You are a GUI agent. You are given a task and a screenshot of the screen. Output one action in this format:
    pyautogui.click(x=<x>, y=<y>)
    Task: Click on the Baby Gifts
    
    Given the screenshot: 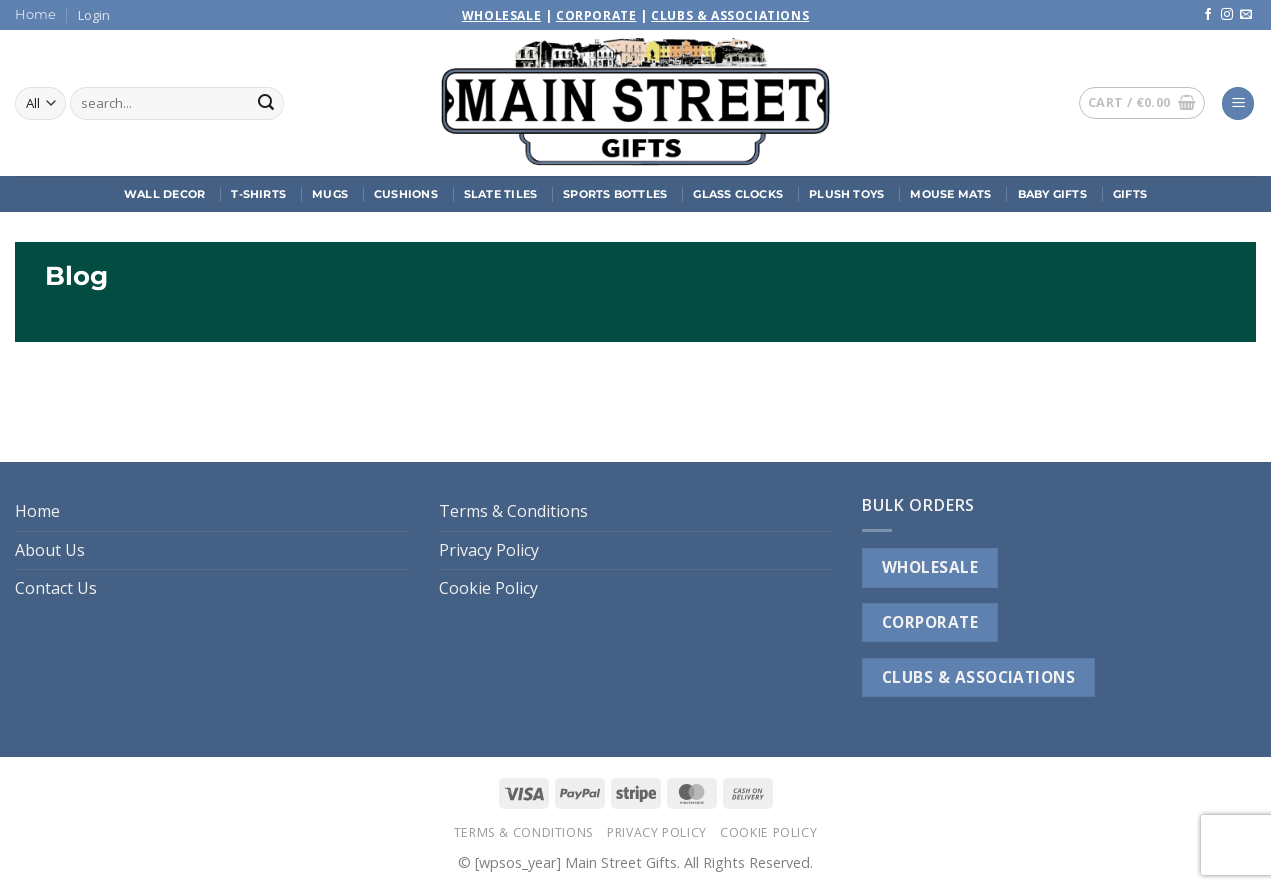 What is the action you would take?
    pyautogui.click(x=1052, y=194)
    